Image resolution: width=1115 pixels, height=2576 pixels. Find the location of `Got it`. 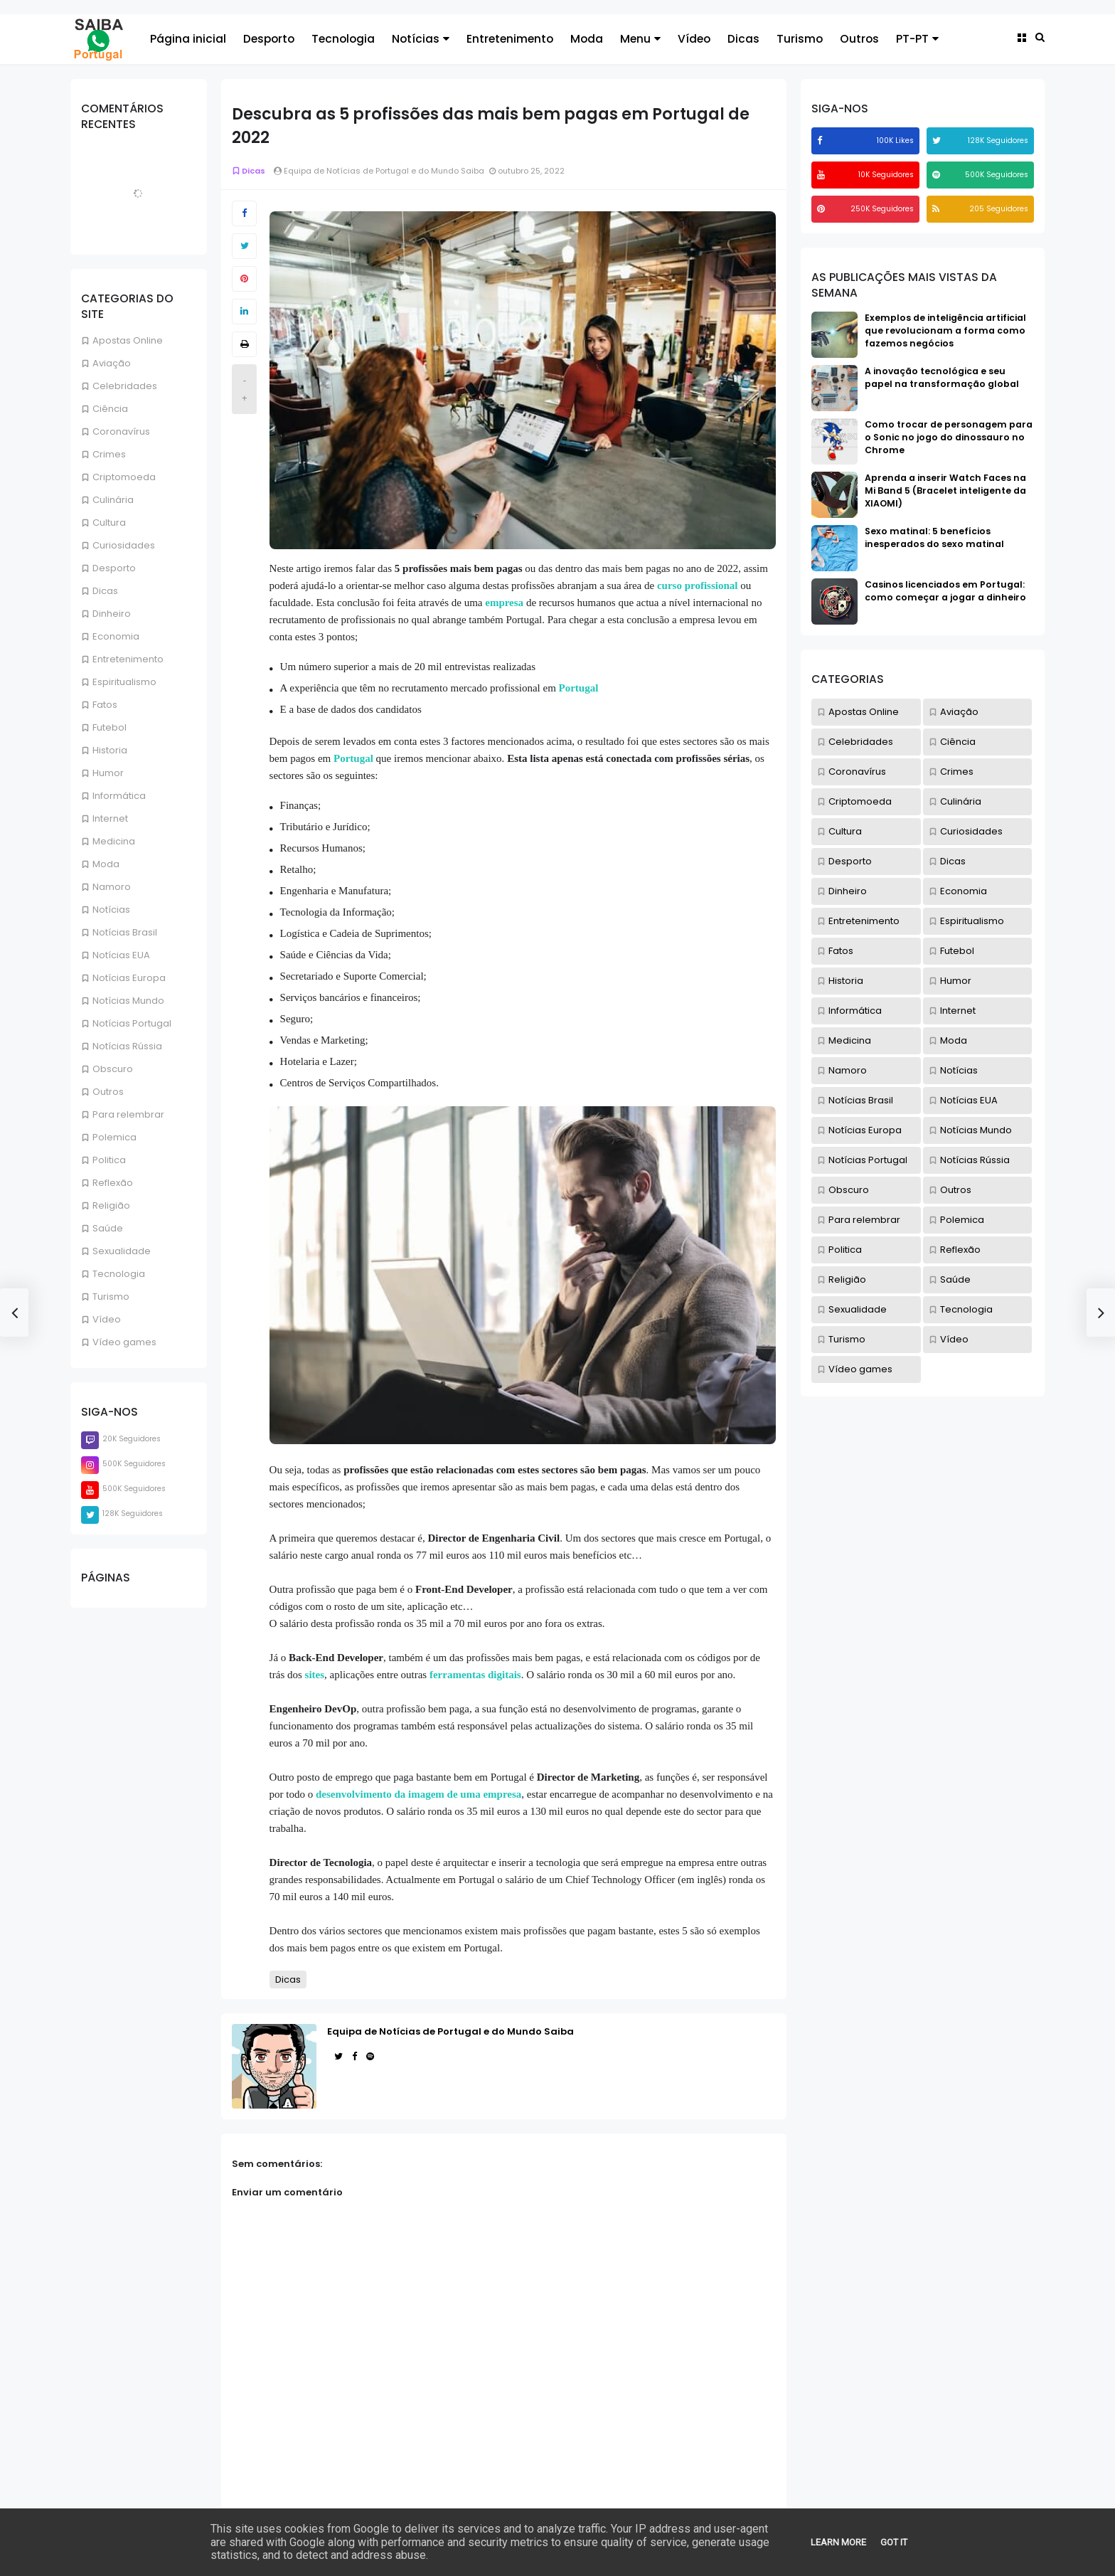

Got it is located at coordinates (893, 2542).